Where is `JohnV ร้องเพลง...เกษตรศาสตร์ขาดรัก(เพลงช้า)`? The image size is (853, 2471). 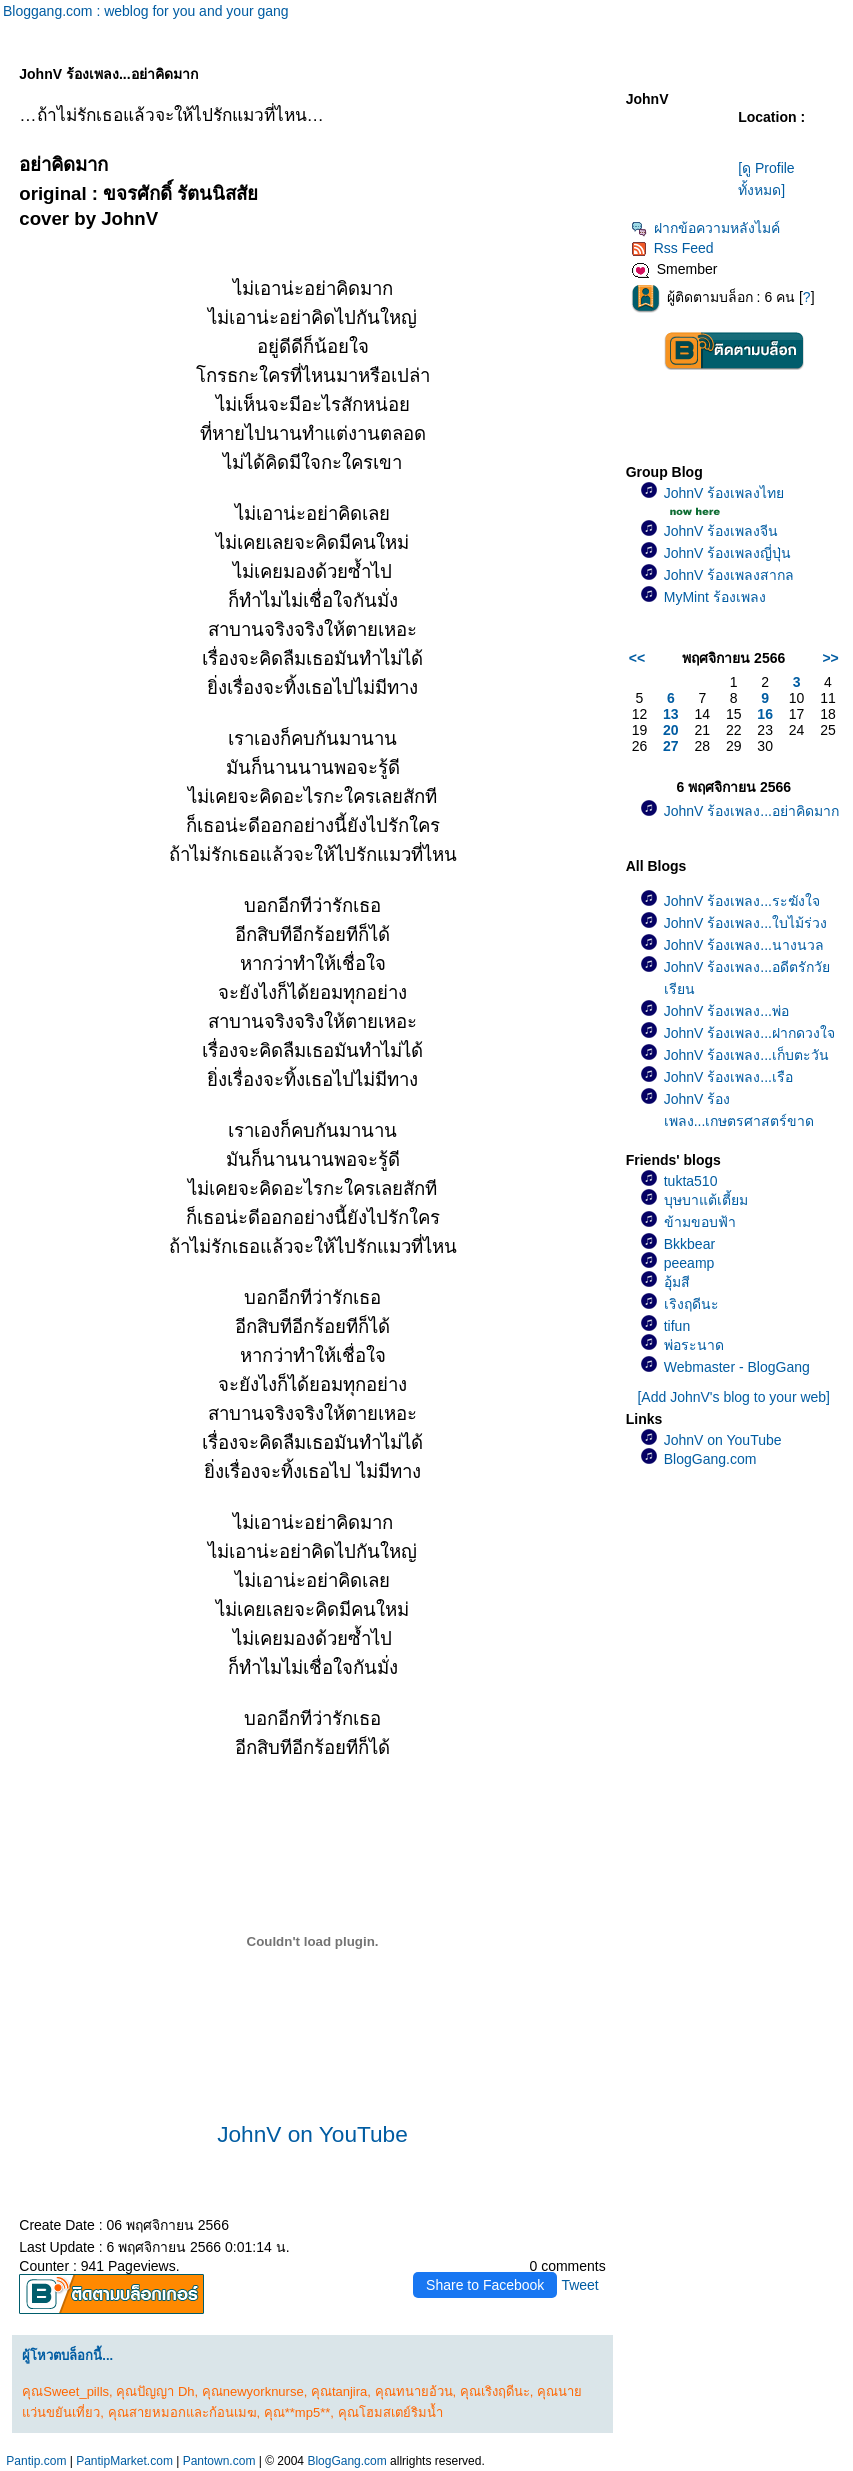
JohnV ร้องเพลง...เกษตรศาสตร์ขาดรัก(เพลงช้า) is located at coordinates (739, 1121).